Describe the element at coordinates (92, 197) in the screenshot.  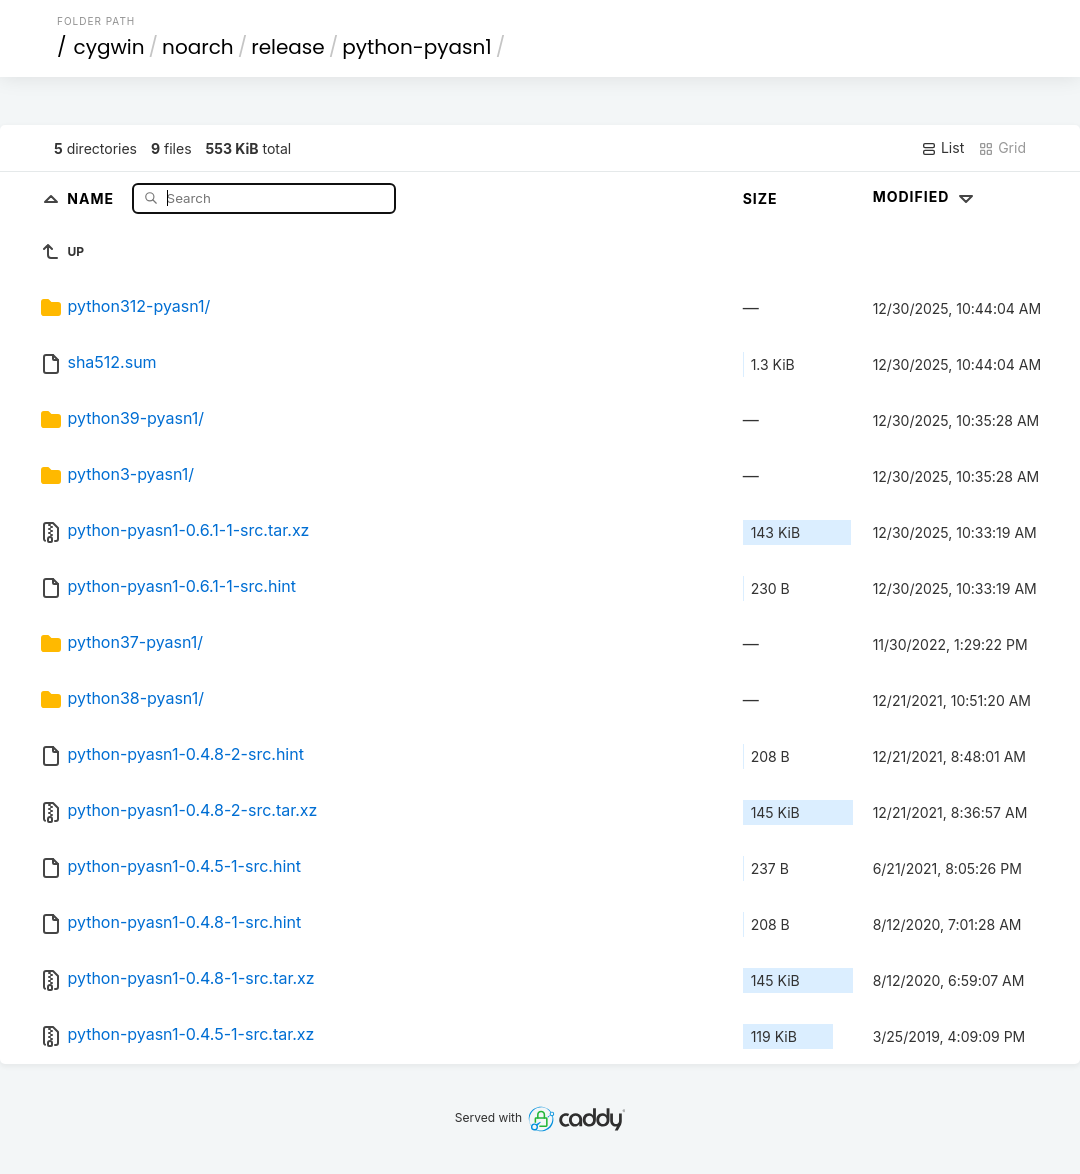
I see `Name` at that location.